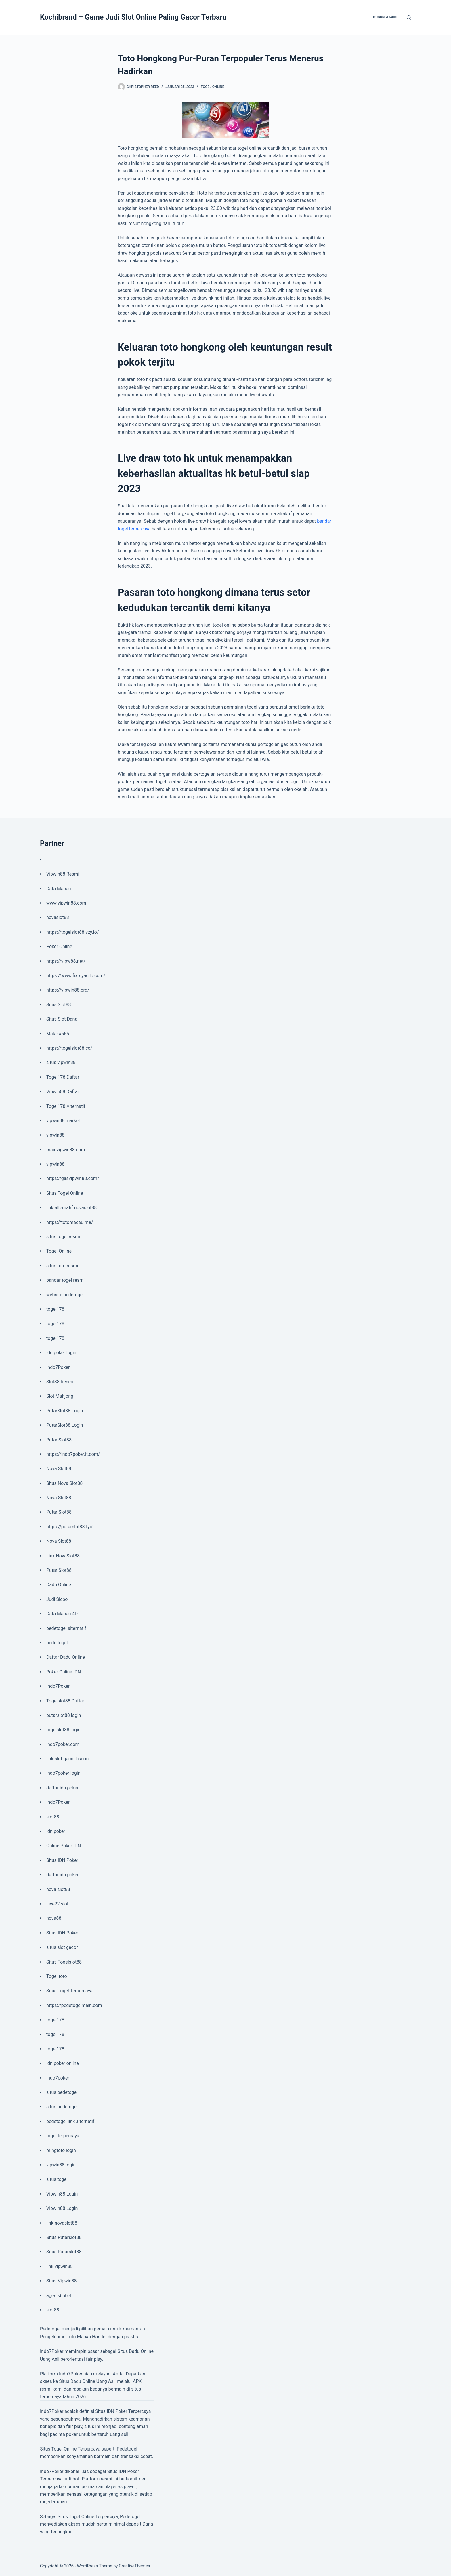 This screenshot has height=2576, width=451. Describe the element at coordinates (50, 2329) in the screenshot. I see `Pedetogel` at that location.